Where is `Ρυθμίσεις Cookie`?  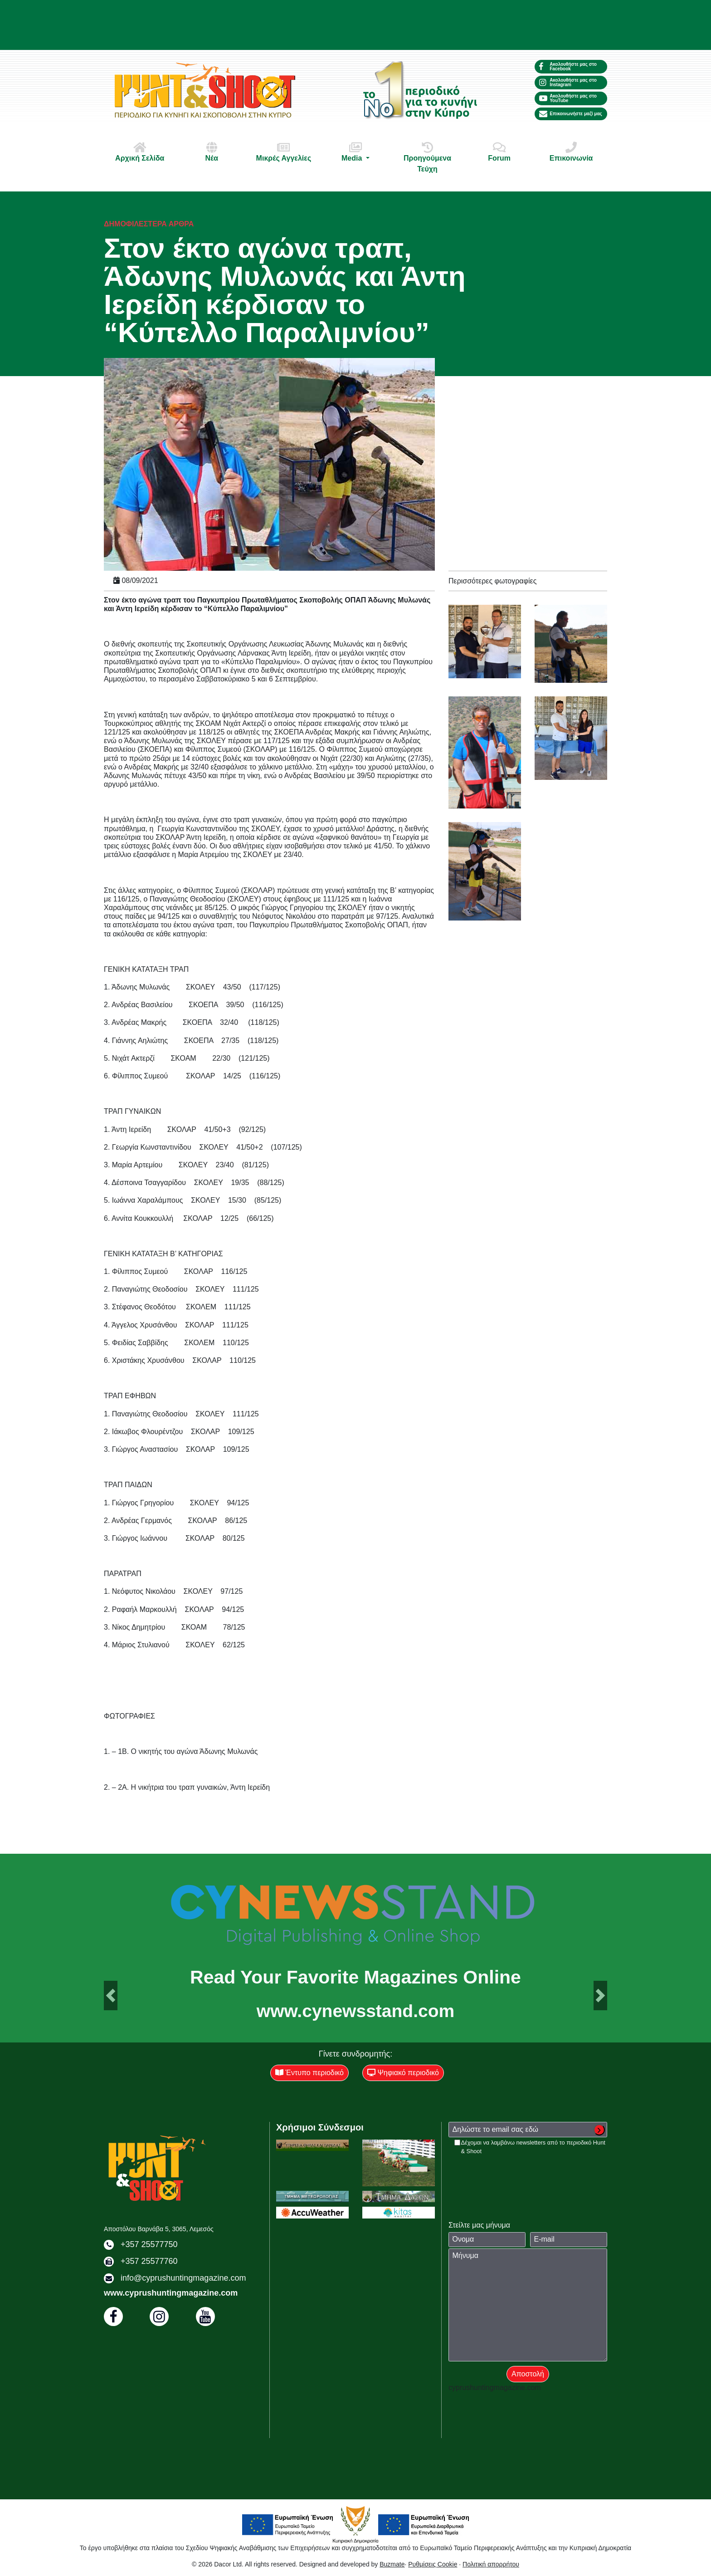 Ρυθμίσεις Cookie is located at coordinates (432, 2564).